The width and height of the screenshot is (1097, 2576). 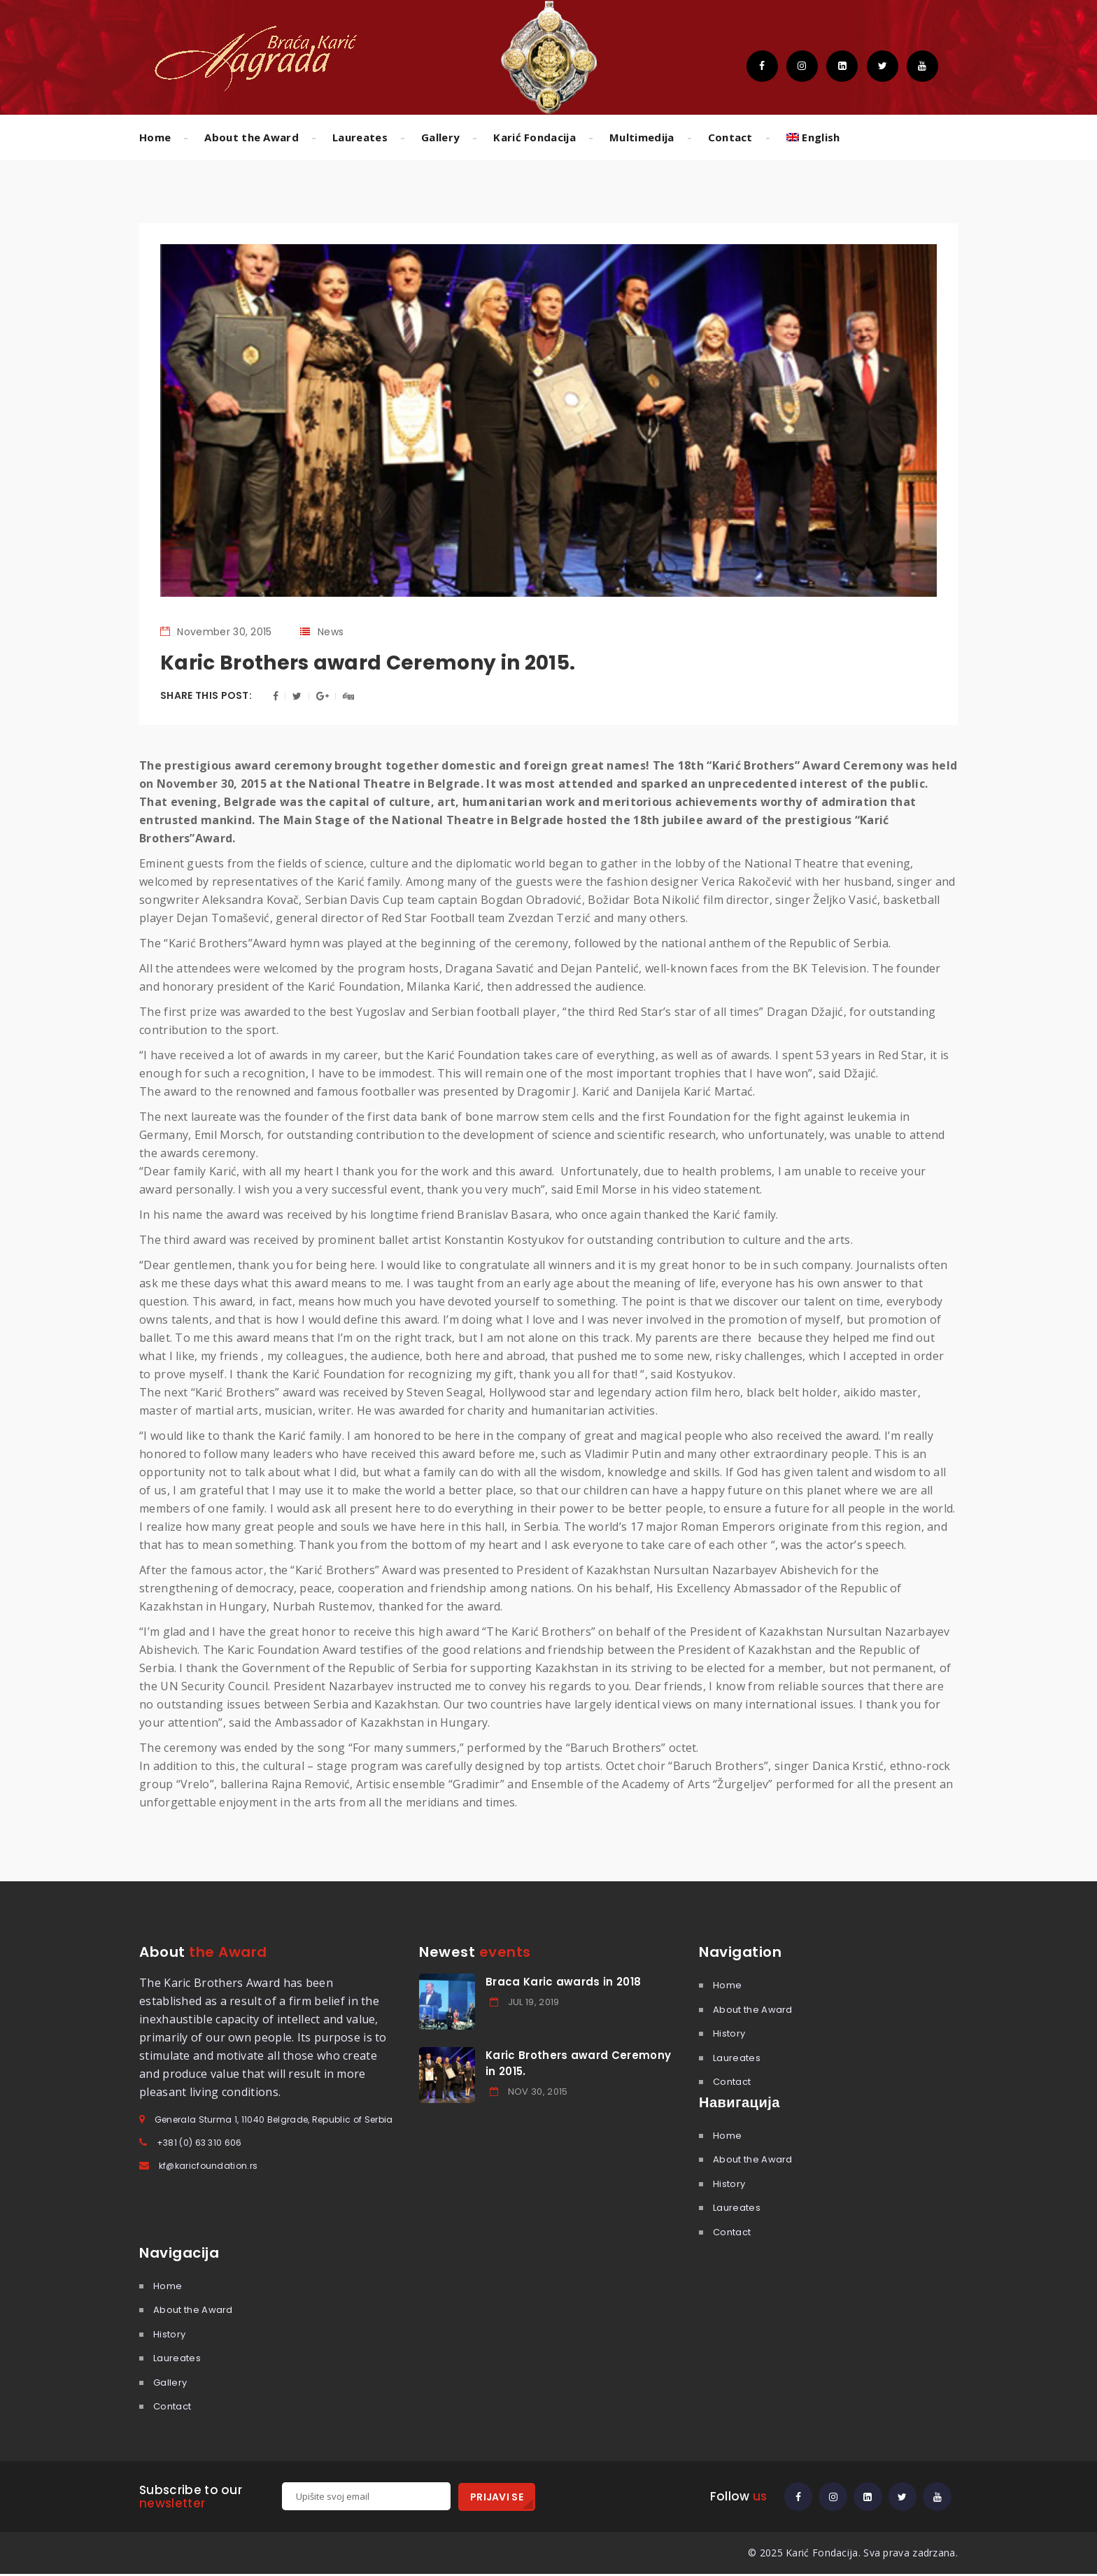 I want to click on News, so click(x=331, y=632).